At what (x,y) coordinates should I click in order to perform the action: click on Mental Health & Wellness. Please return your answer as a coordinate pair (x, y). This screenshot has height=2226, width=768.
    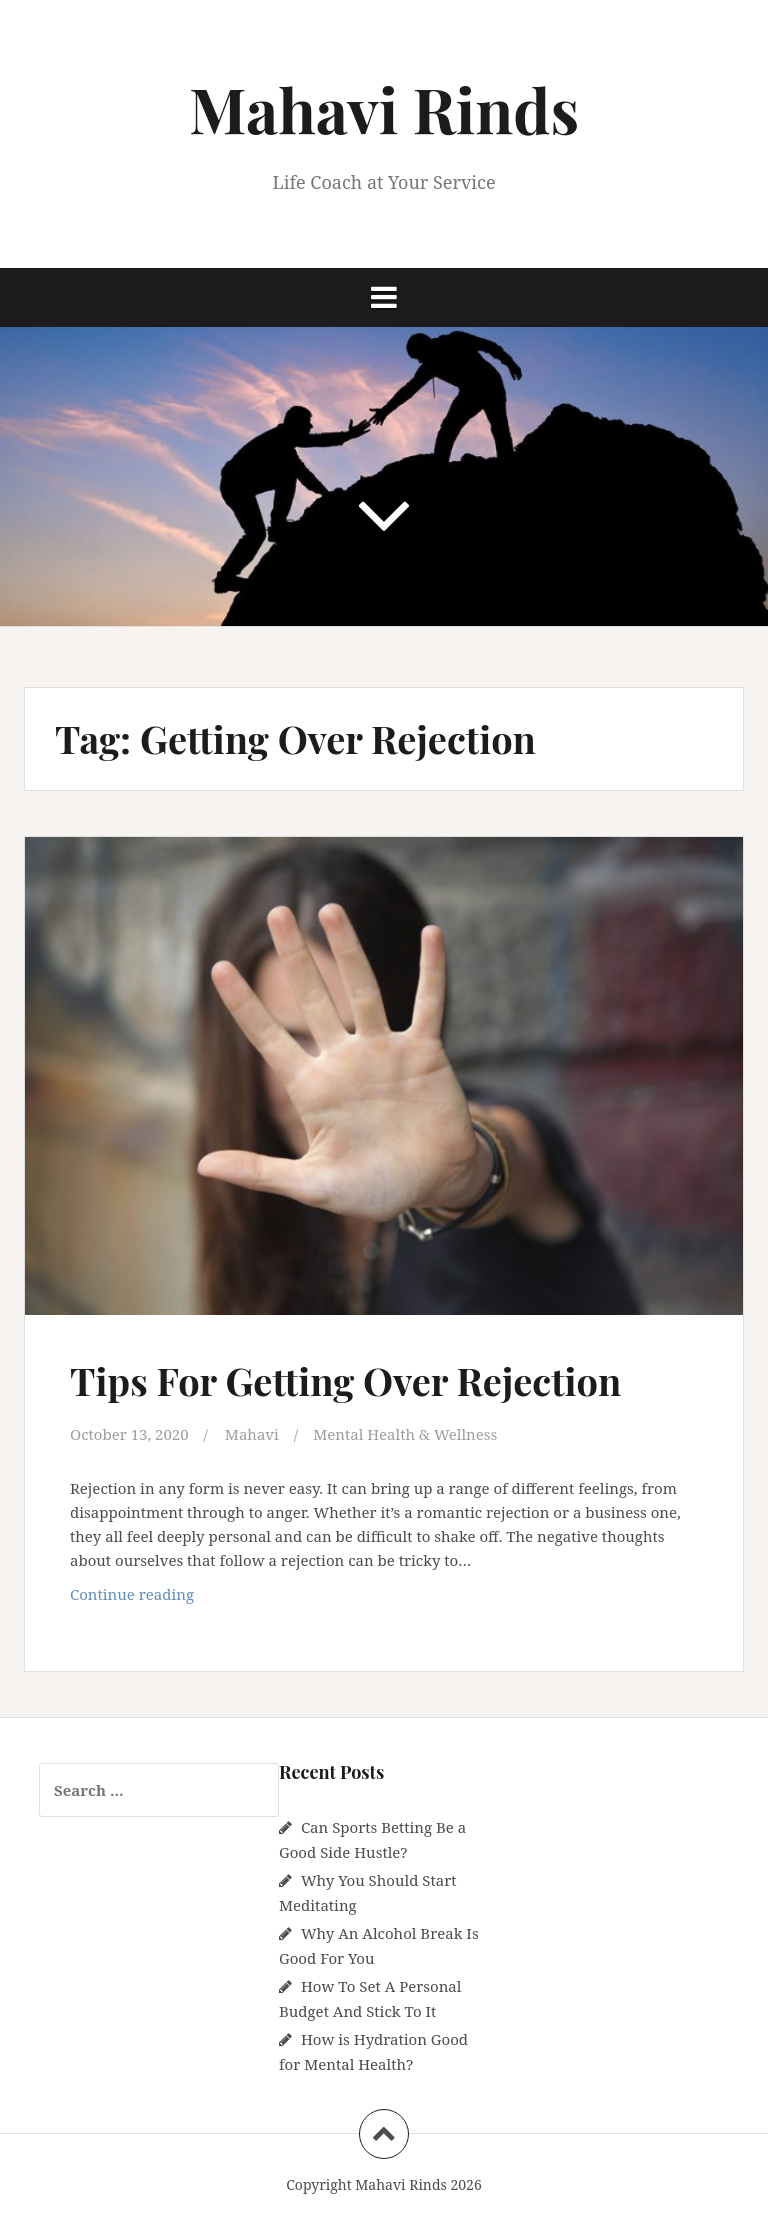
    Looking at the image, I should click on (405, 1434).